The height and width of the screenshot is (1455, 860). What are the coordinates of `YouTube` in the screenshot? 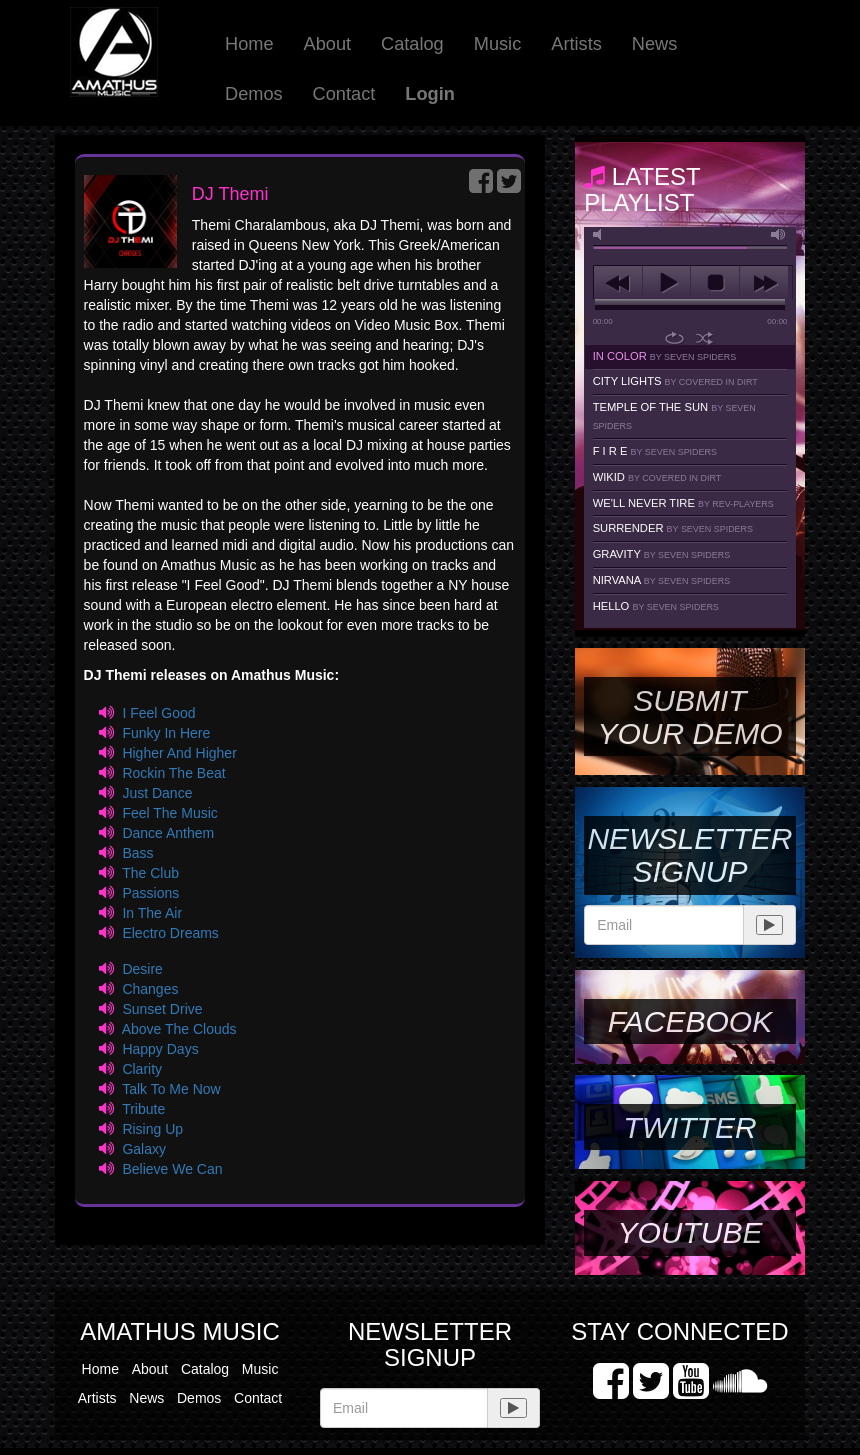 It's located at (689, 1232).